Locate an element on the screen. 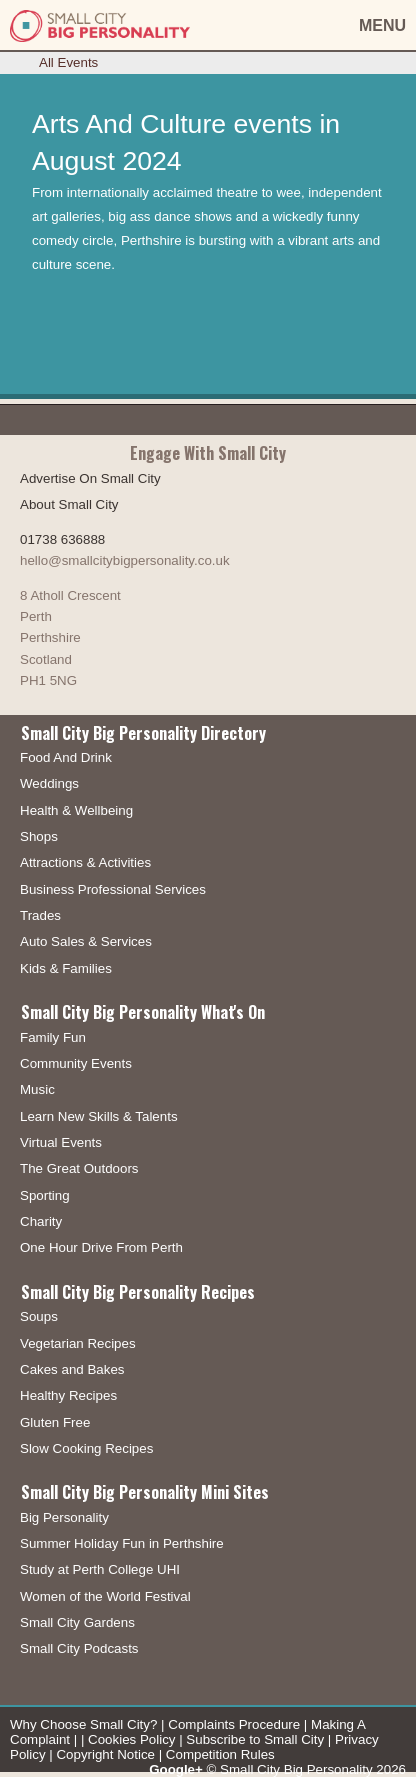 This screenshot has width=416, height=1777. Study at Perth College UHI is located at coordinates (100, 1569).